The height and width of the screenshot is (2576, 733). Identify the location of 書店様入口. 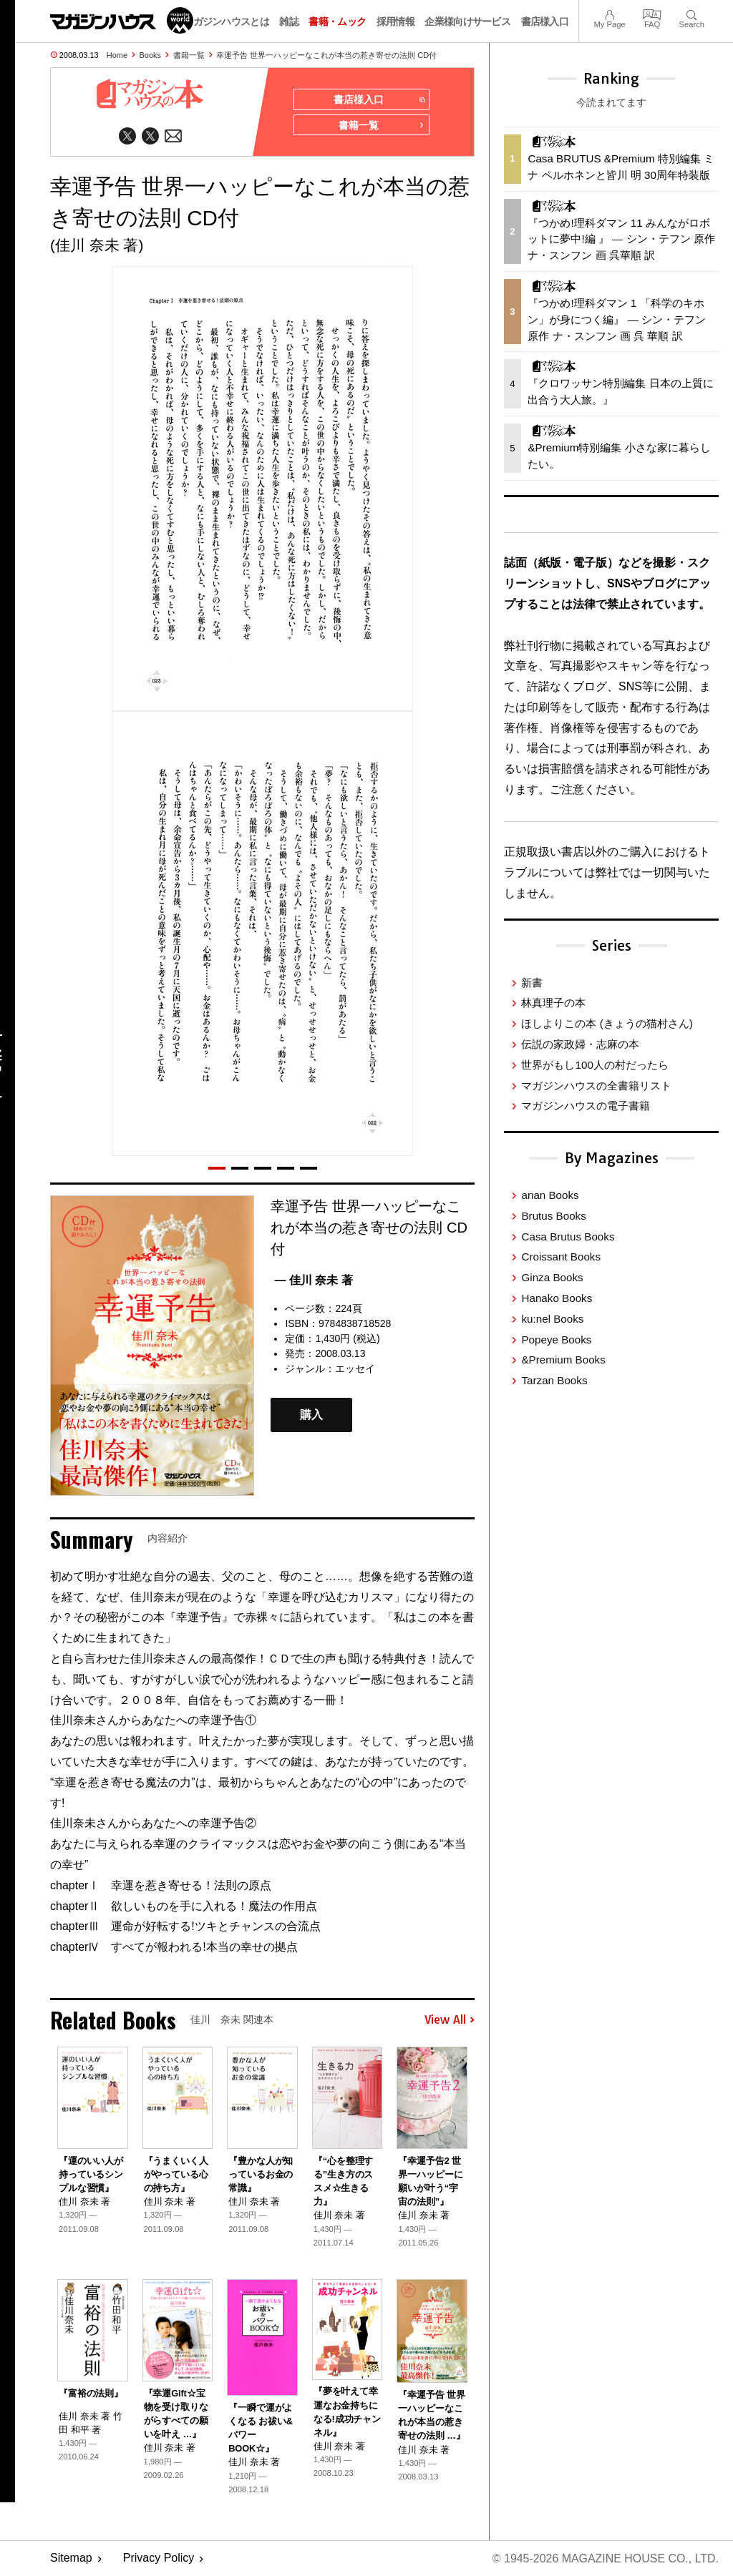
(545, 21).